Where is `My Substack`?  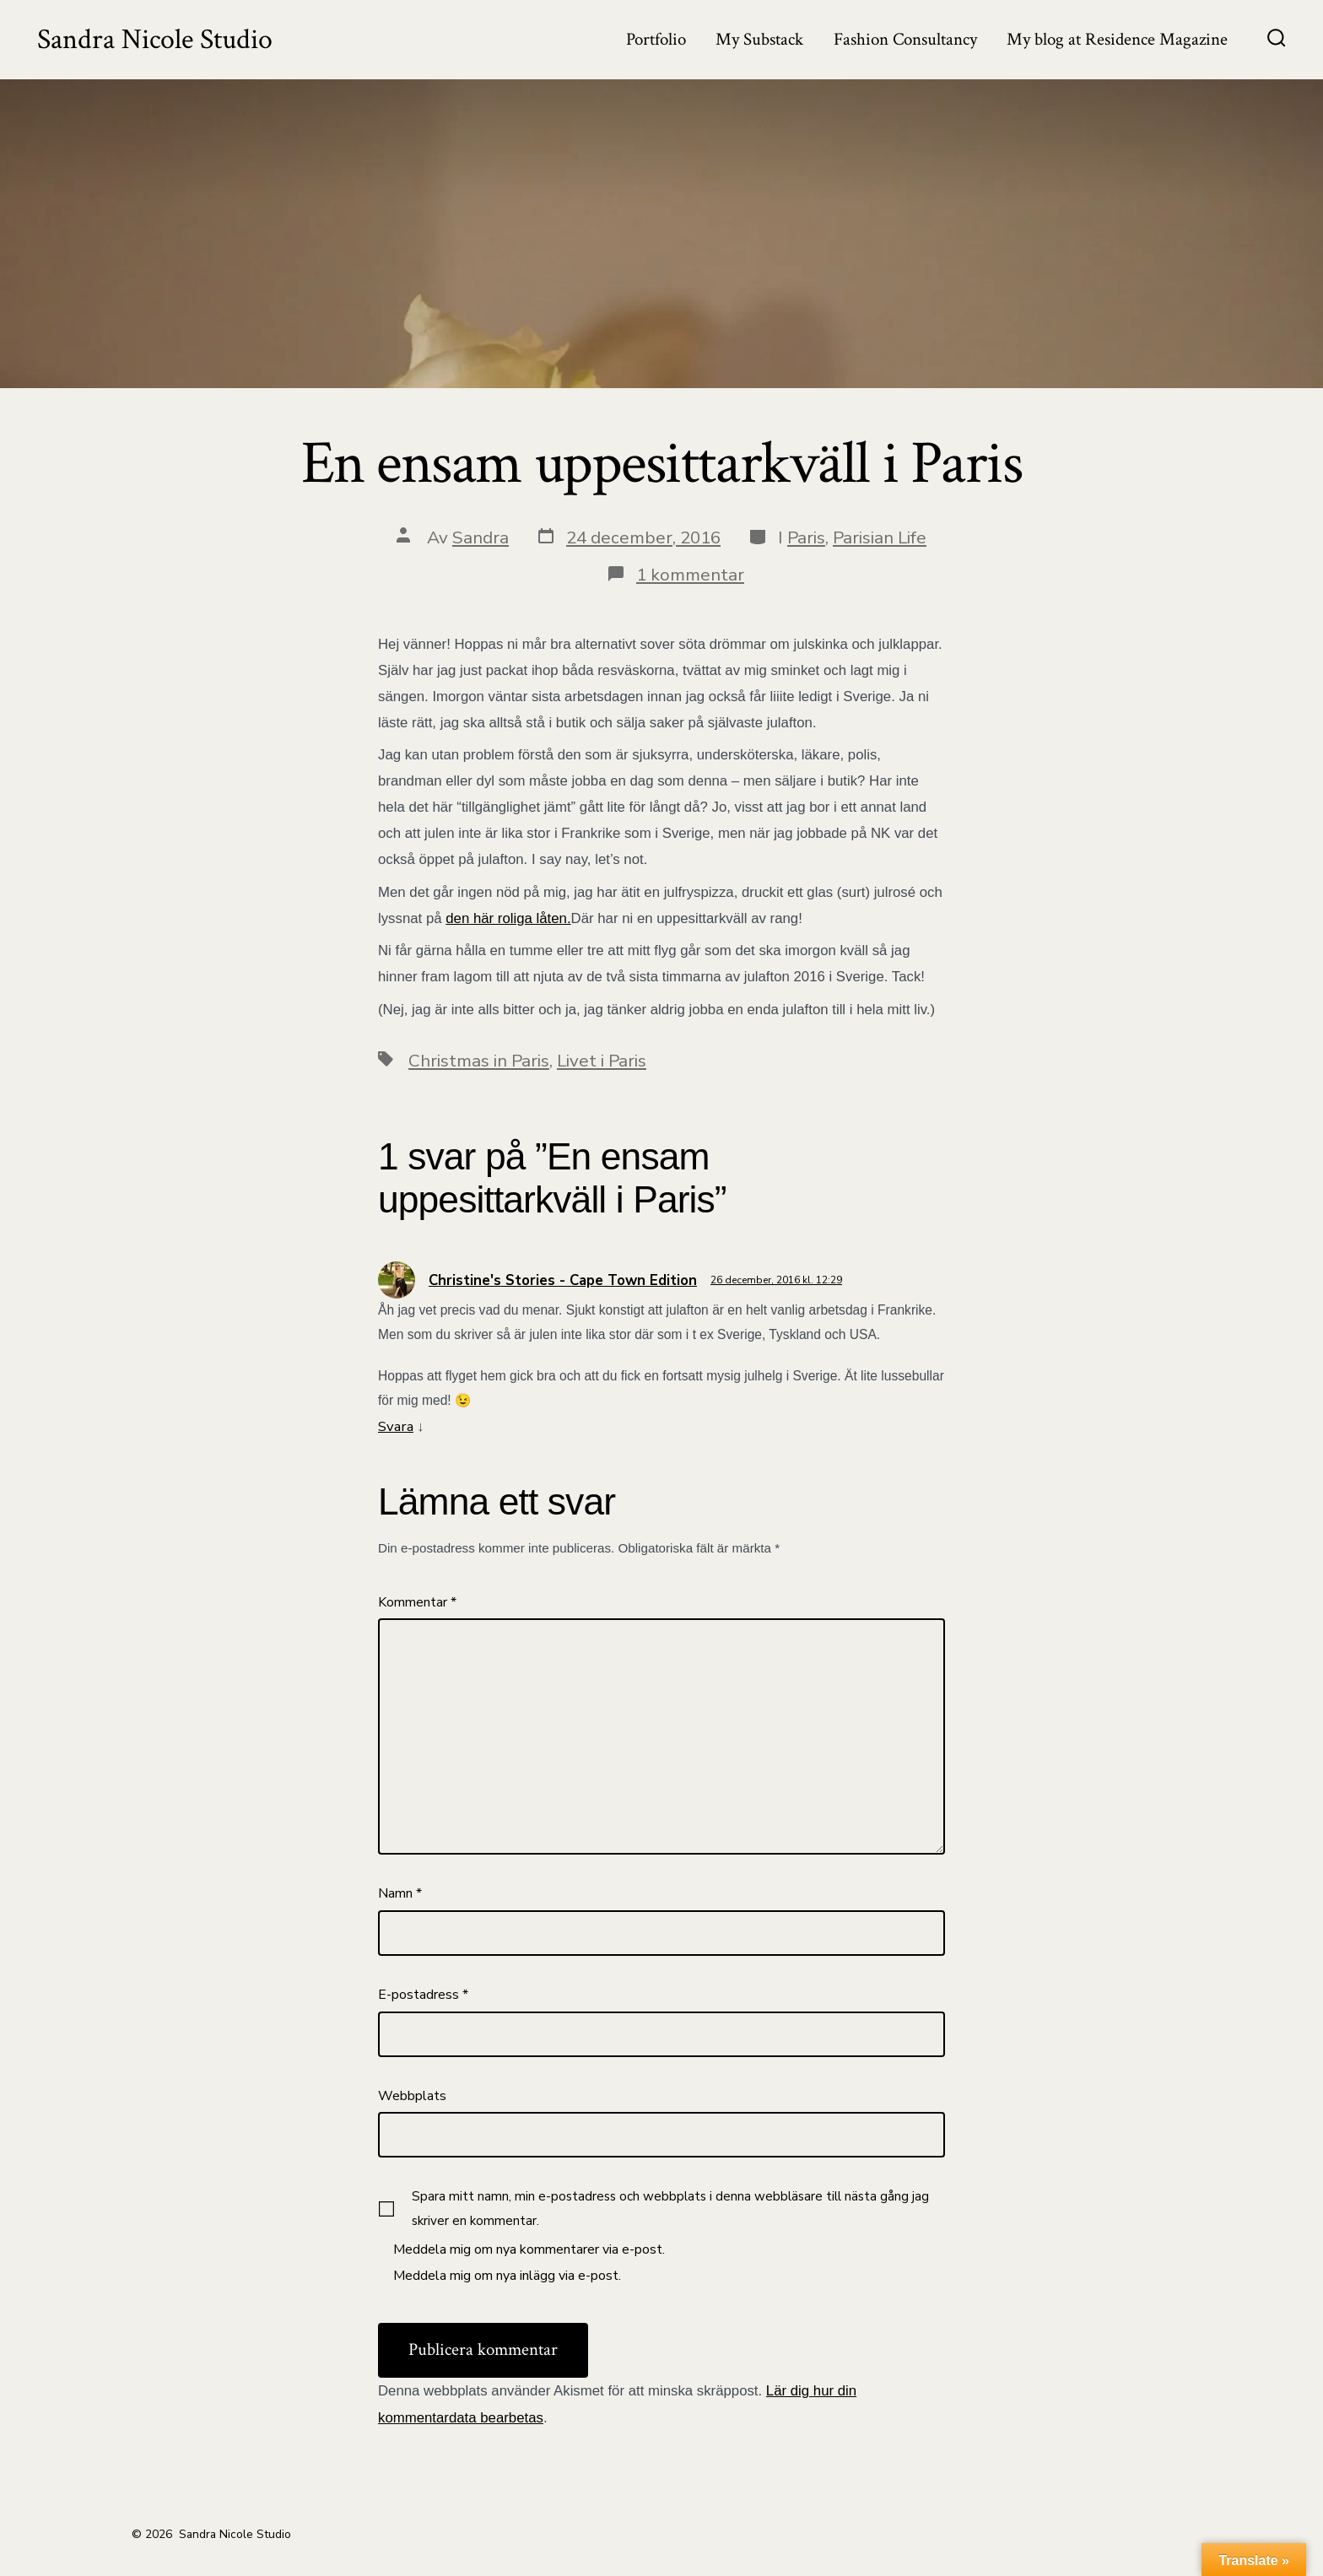
My Substack is located at coordinates (759, 39).